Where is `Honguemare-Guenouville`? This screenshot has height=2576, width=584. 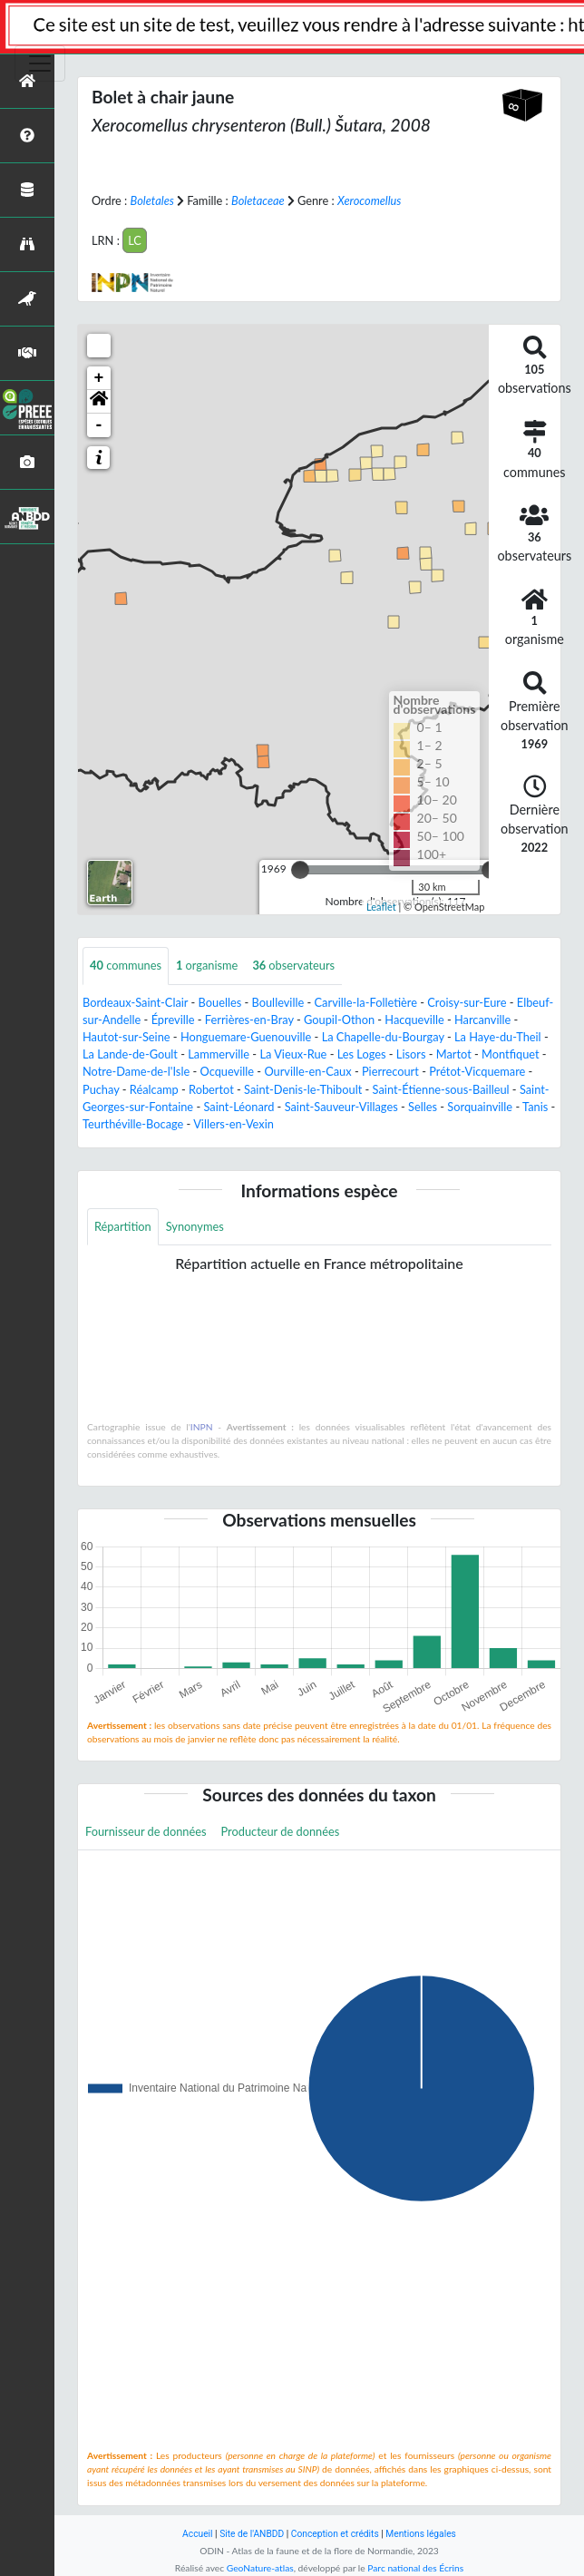
Honguemare-Guenouville is located at coordinates (245, 1036).